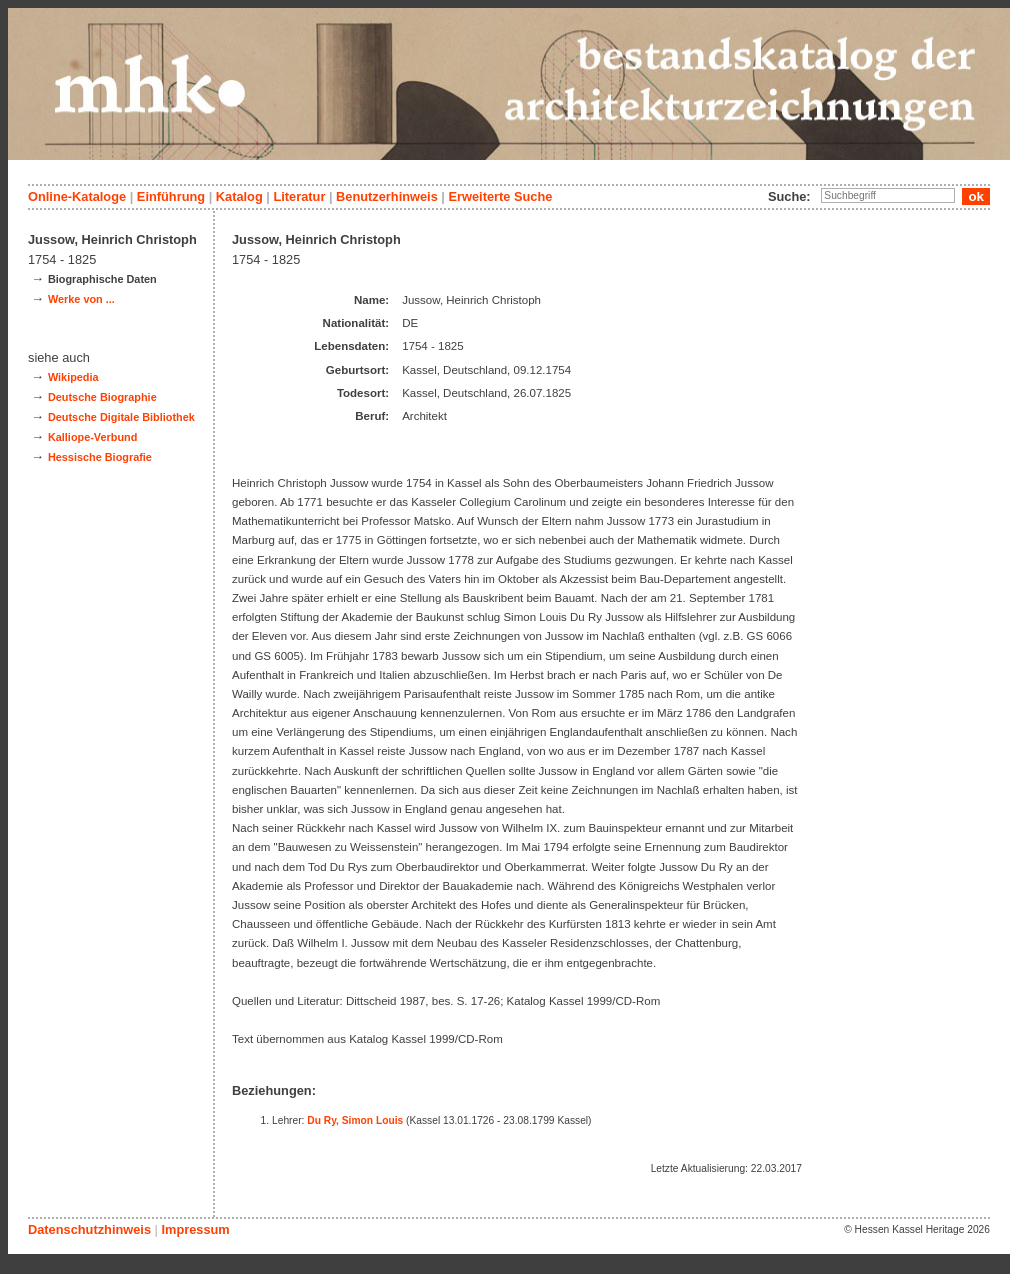  I want to click on Du Ry, Simon Louis, so click(355, 1120).